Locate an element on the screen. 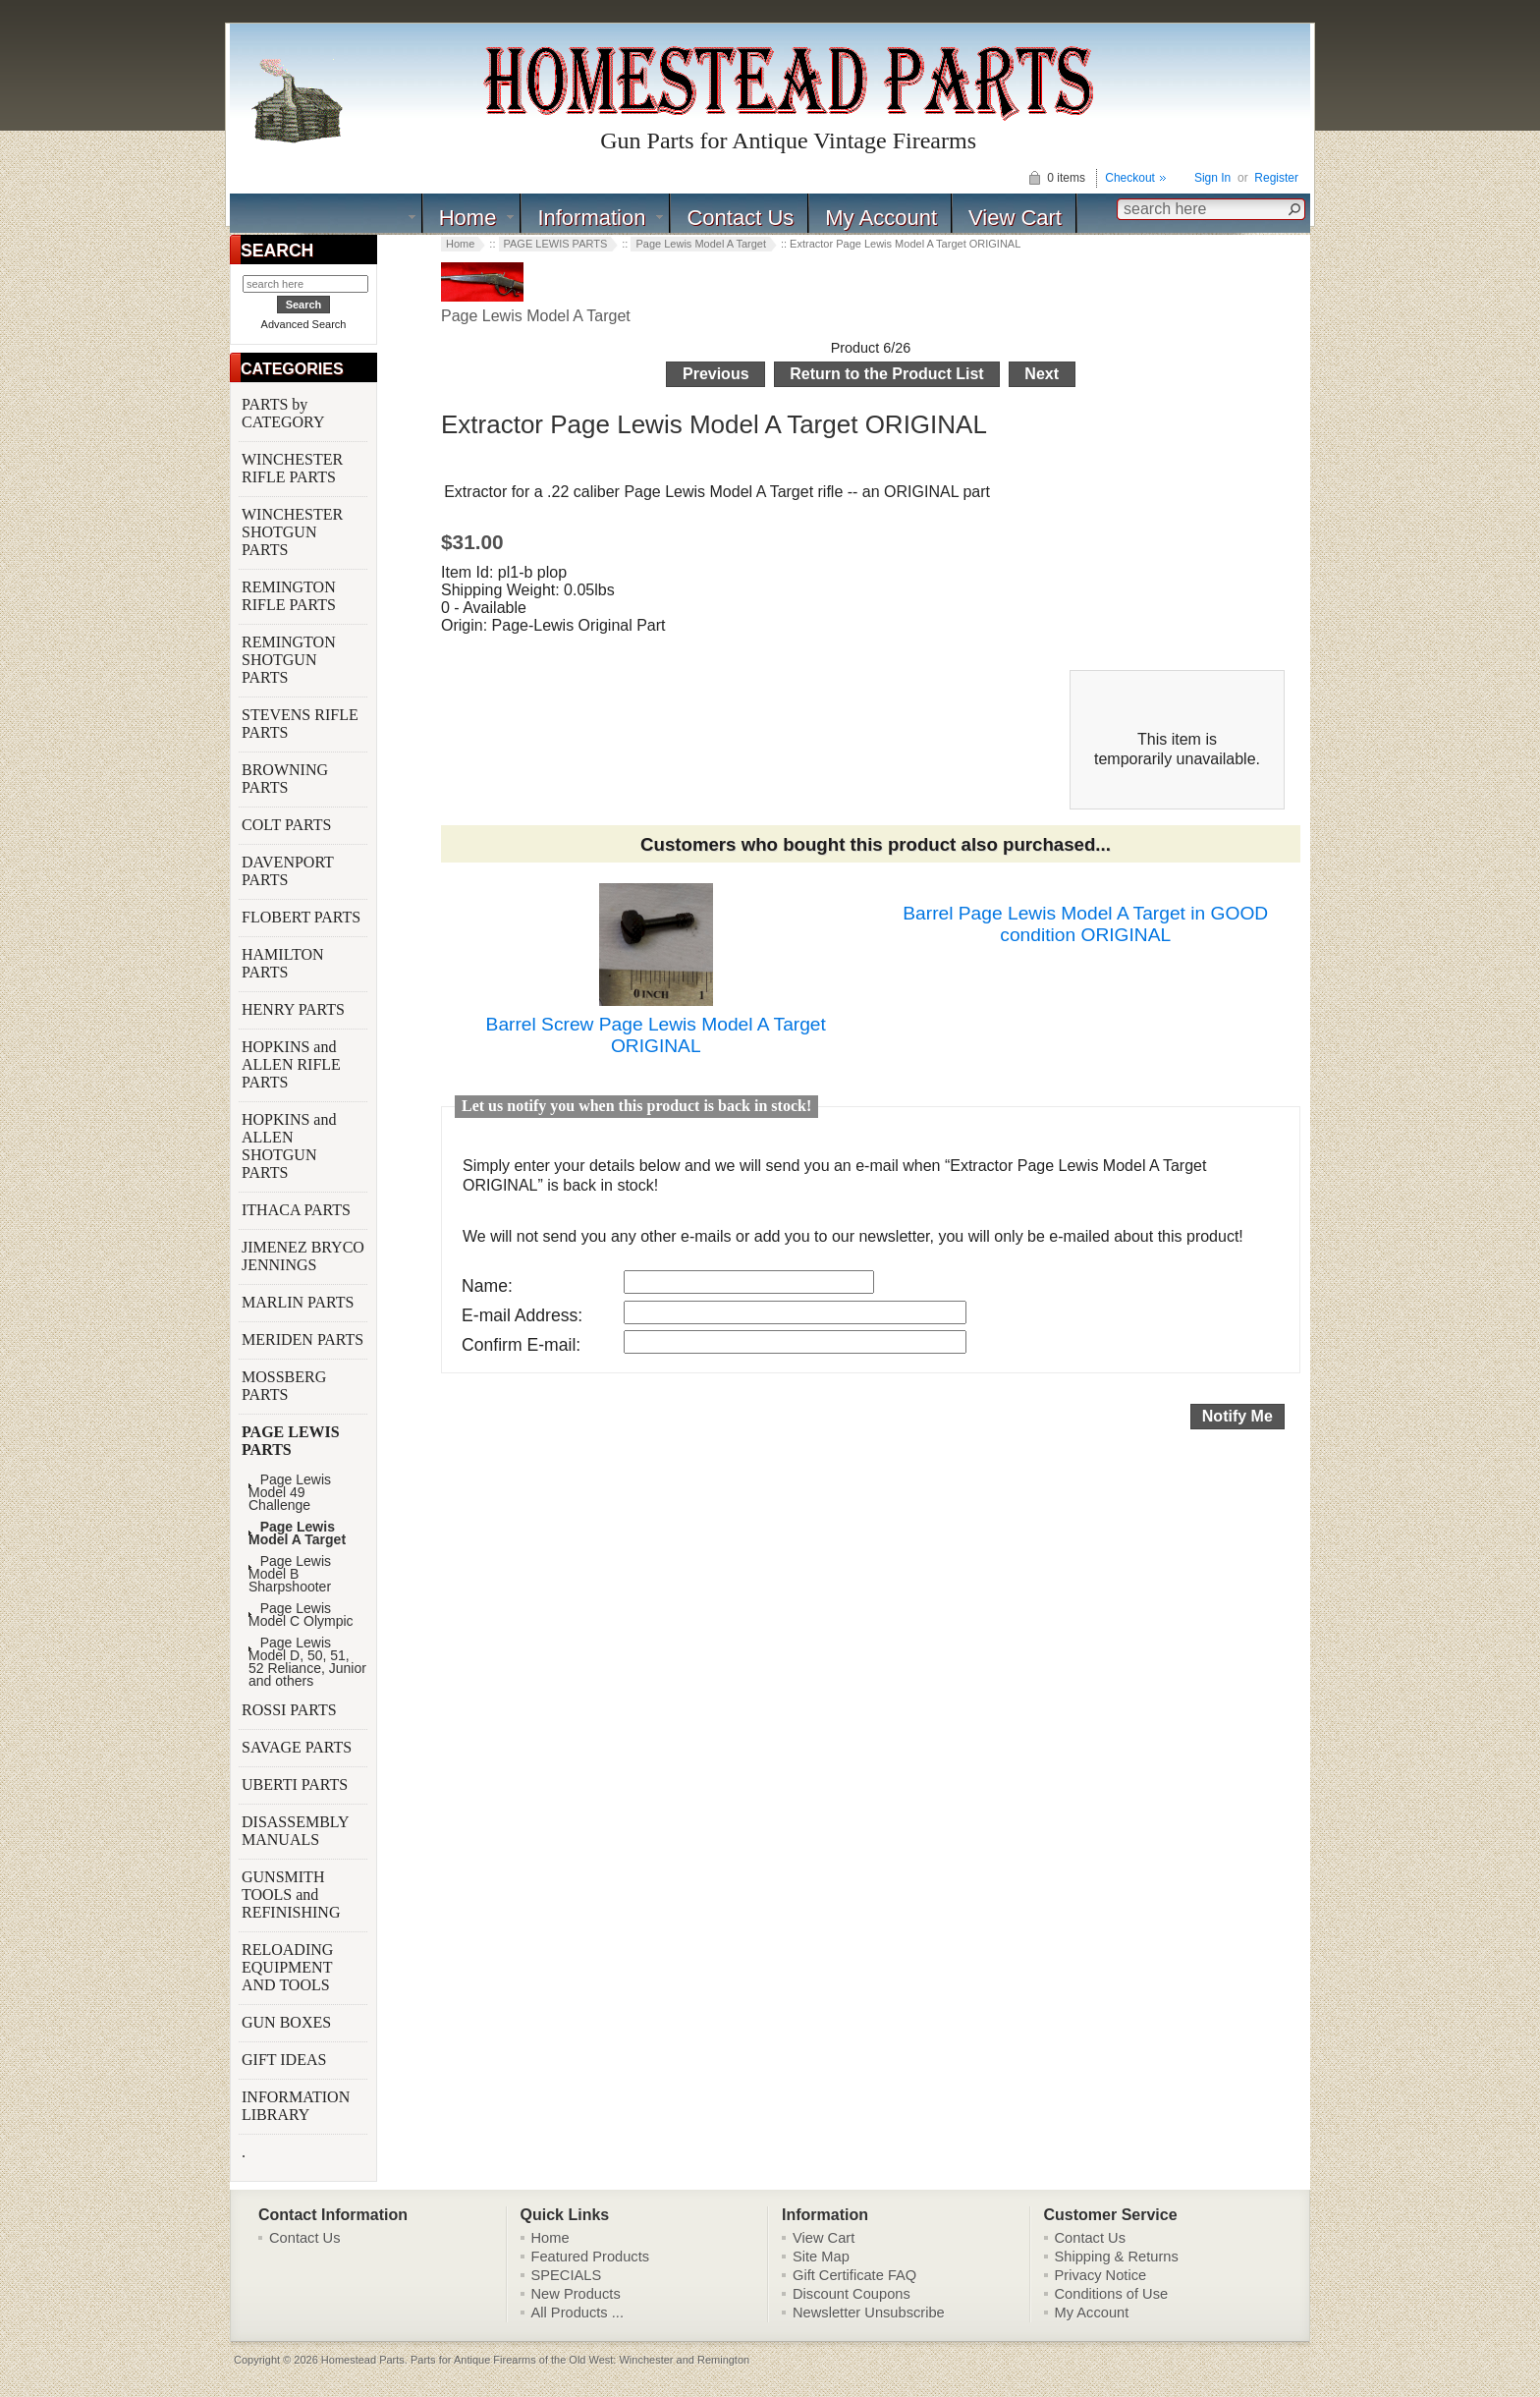 Image resolution: width=1540 pixels, height=2397 pixels. REMINGTON SHOTGUN PARTS is located at coordinates (289, 660).